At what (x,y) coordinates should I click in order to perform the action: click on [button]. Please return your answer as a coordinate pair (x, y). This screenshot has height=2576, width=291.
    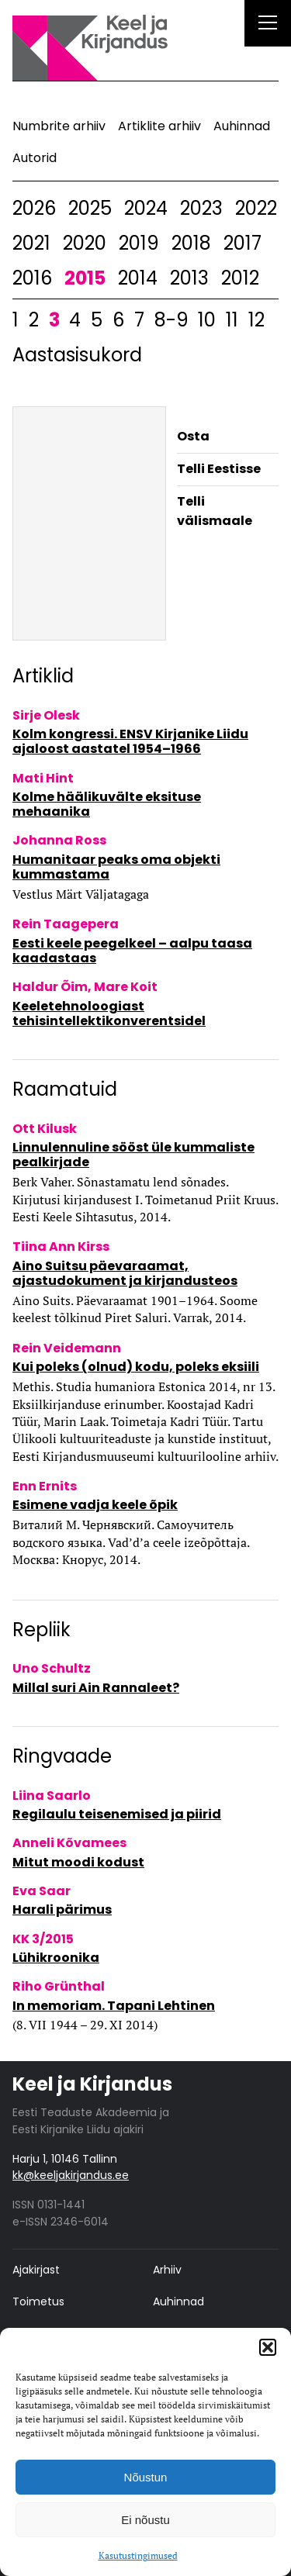
    Looking at the image, I should click on (267, 2347).